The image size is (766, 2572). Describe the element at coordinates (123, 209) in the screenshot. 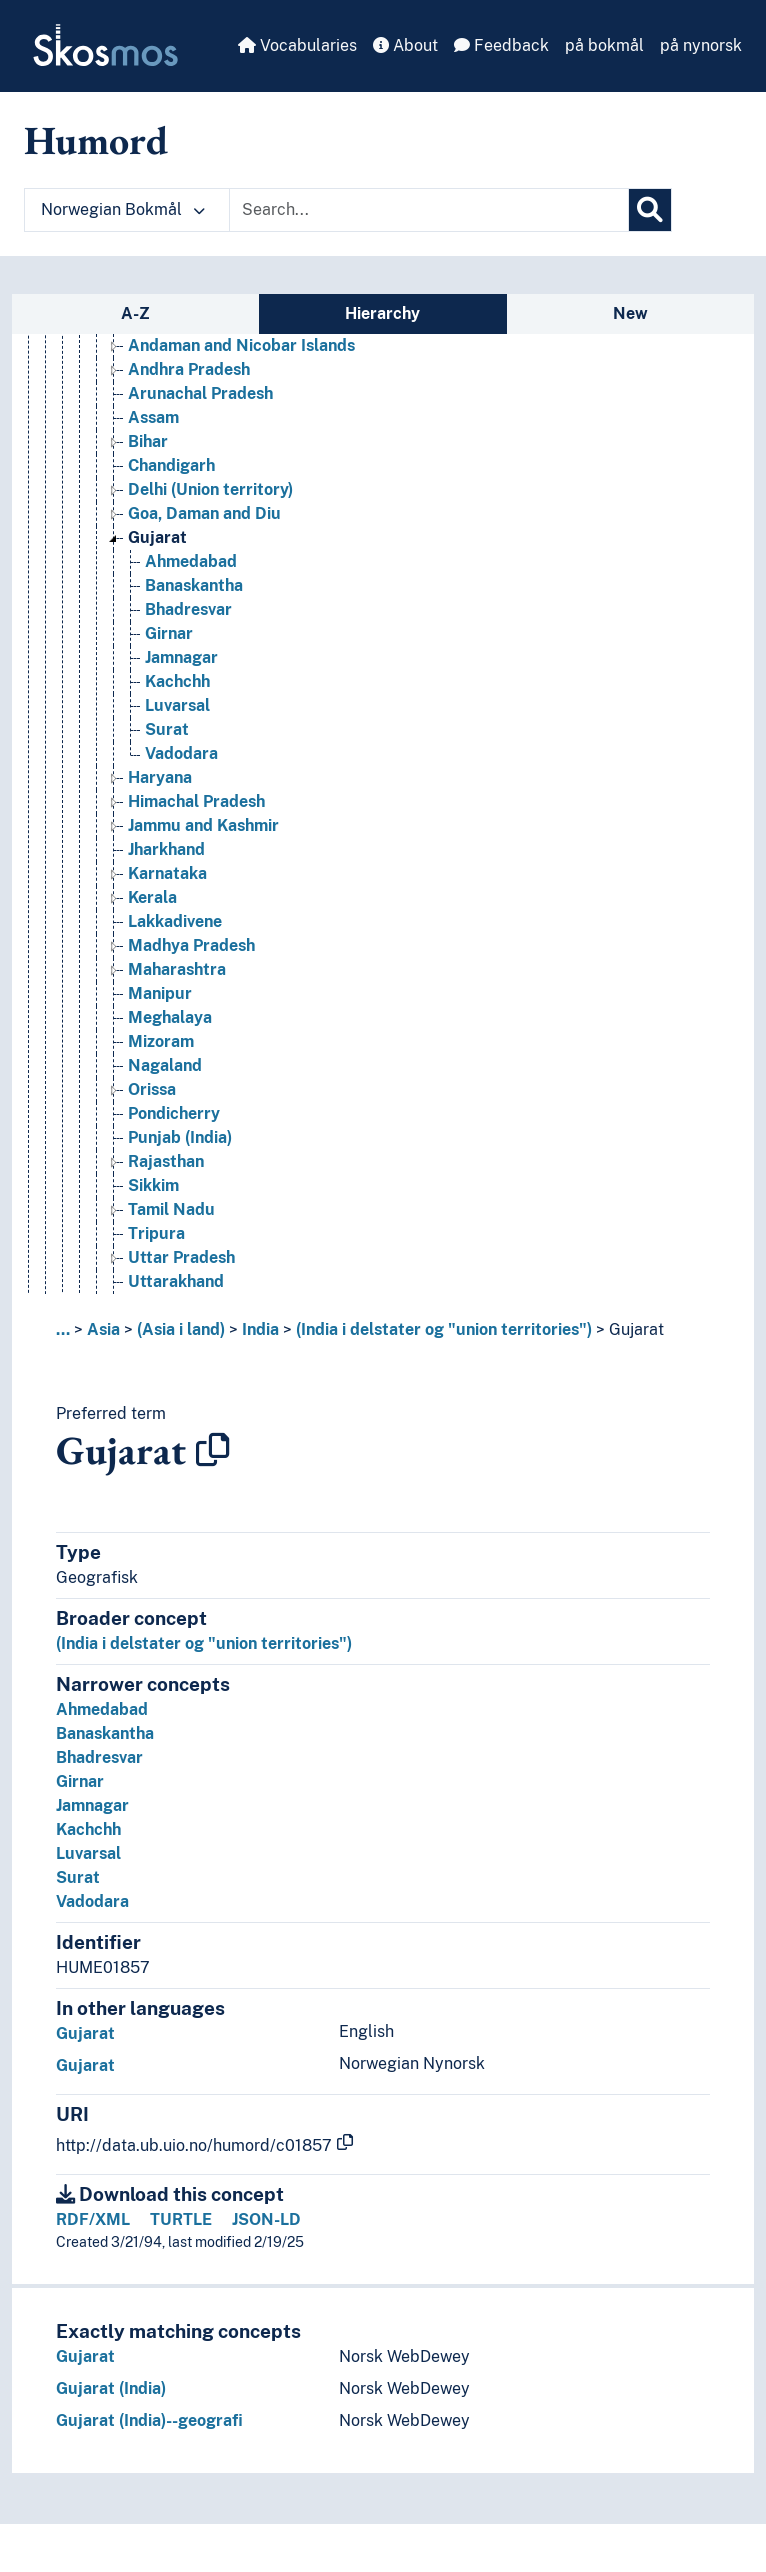

I see `Norwegian Bokmål [button]` at that location.